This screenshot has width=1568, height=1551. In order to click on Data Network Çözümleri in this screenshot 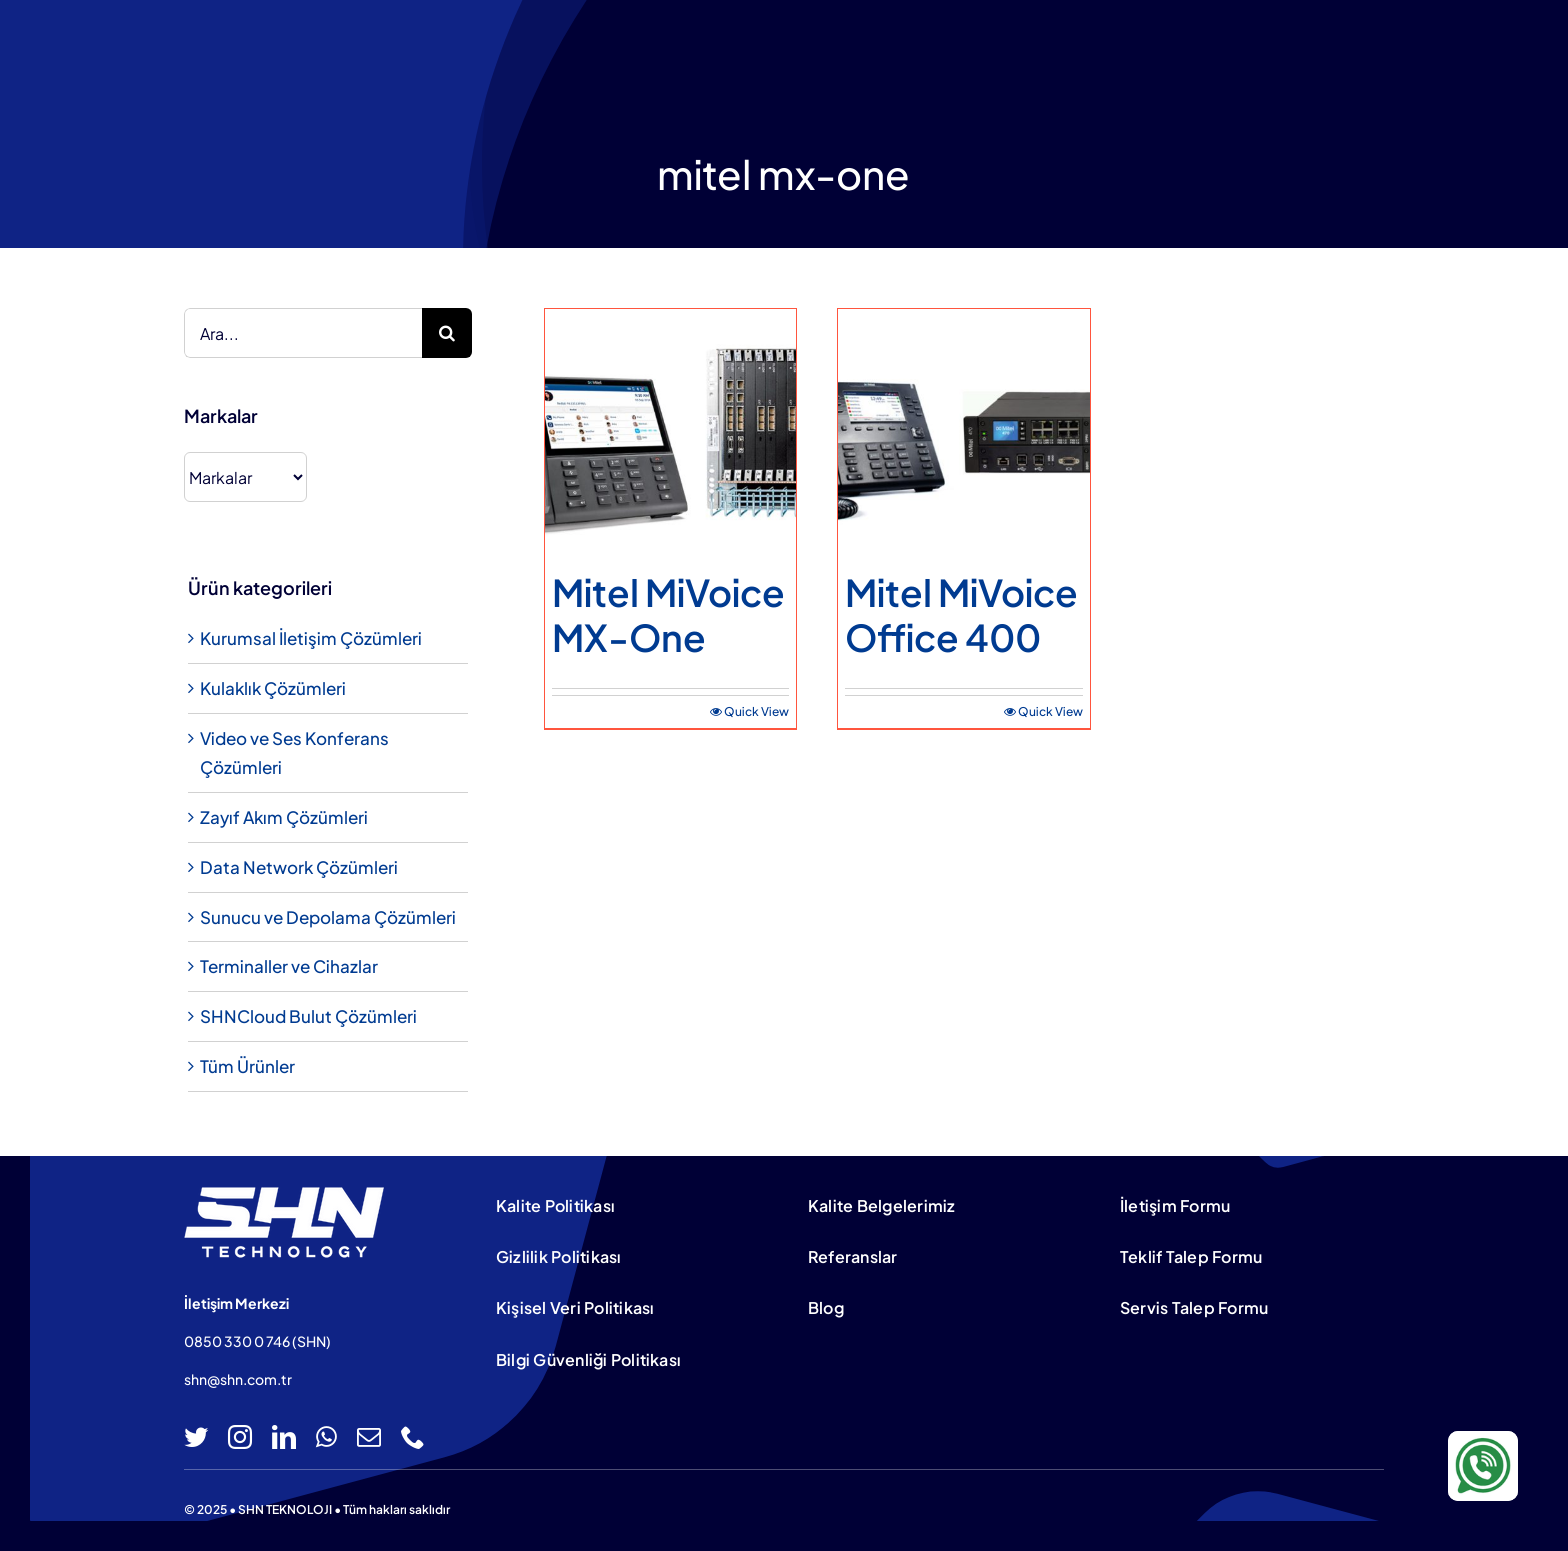, I will do `click(299, 867)`.